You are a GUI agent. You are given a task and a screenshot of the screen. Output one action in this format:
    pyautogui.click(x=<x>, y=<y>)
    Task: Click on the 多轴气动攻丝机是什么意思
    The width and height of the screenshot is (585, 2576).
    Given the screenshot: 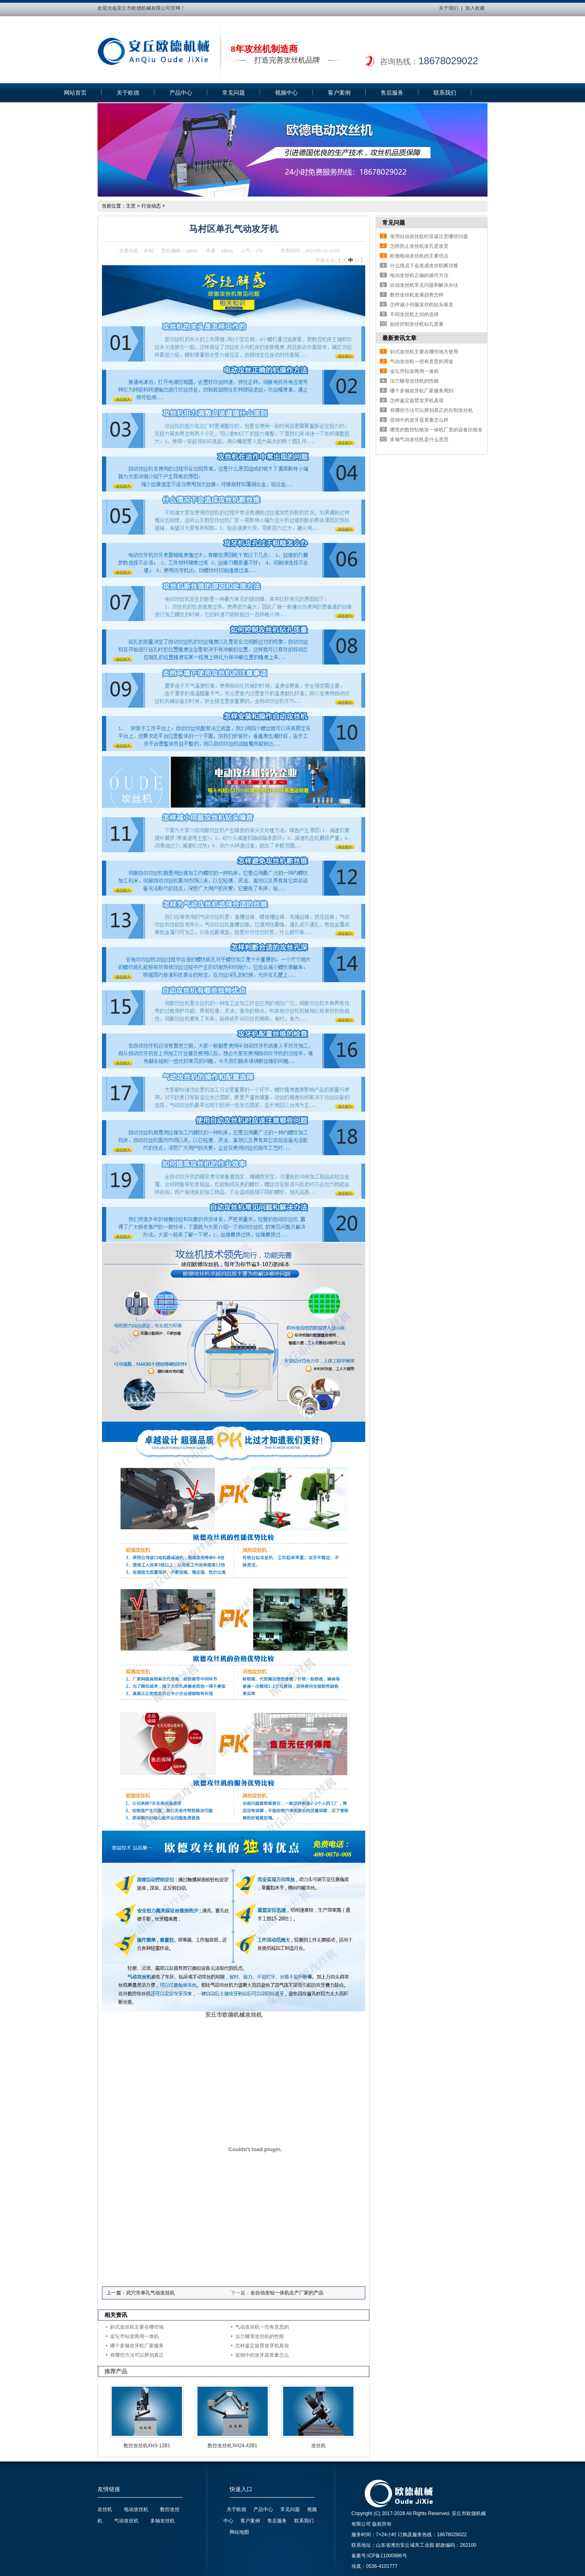 What is the action you would take?
    pyautogui.click(x=419, y=439)
    